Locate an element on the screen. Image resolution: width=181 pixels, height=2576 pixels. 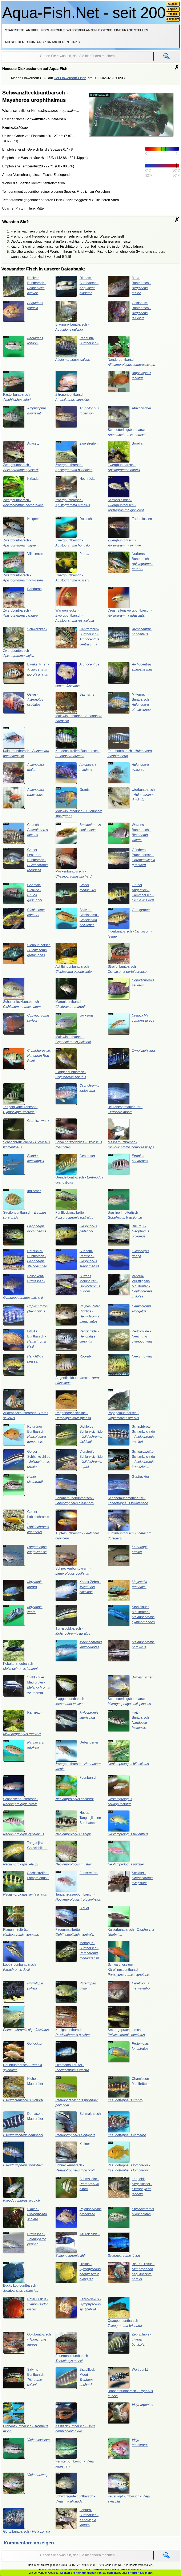
Blaupunktbuntbarsch - is located at coordinates (72, 316).